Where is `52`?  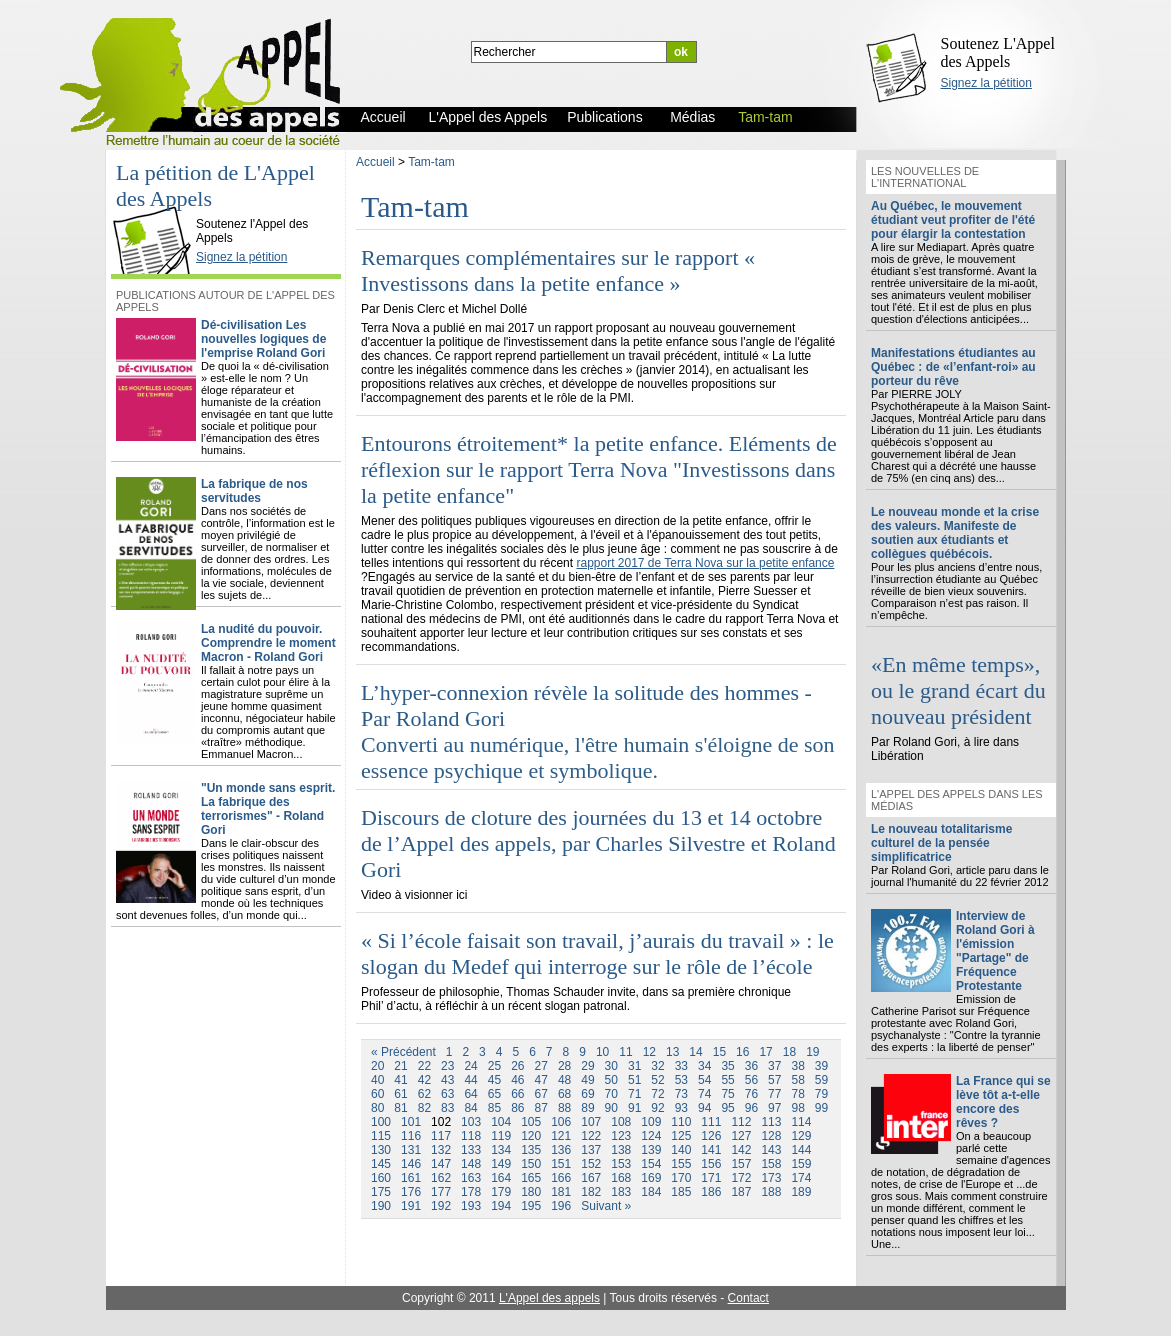 52 is located at coordinates (657, 1080).